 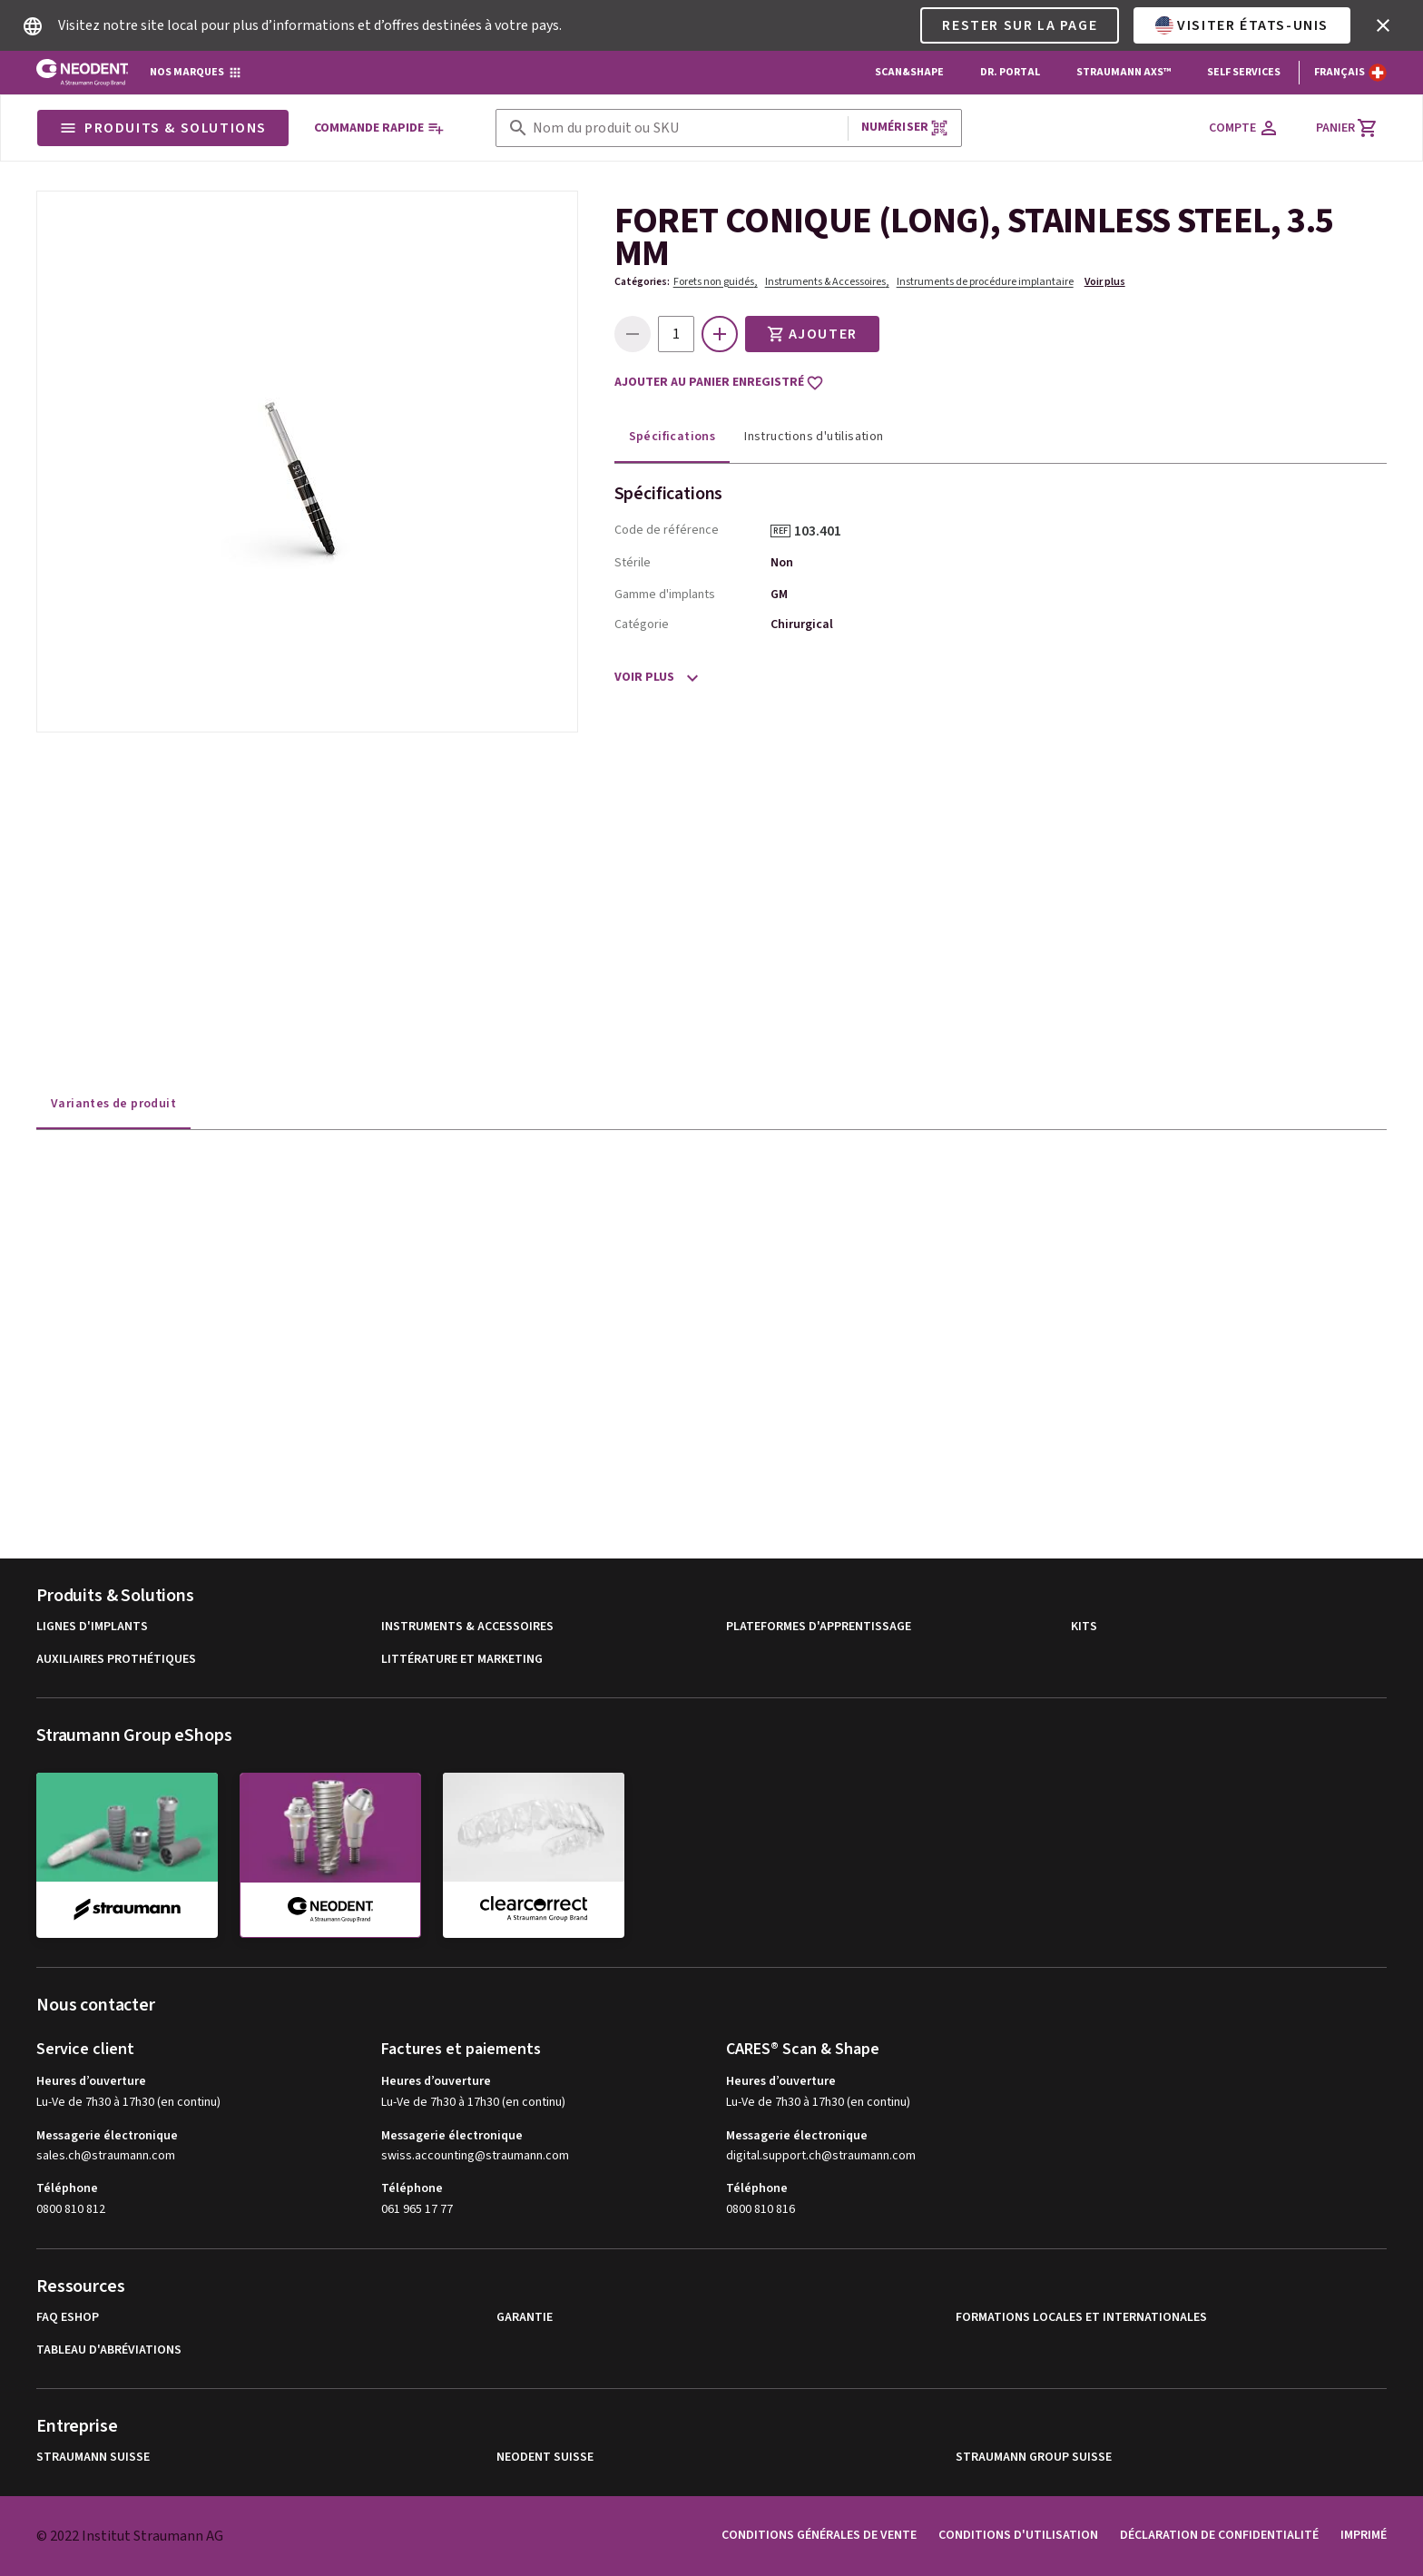 What do you see at coordinates (686, 128) in the screenshot?
I see `[combobox]` at bounding box center [686, 128].